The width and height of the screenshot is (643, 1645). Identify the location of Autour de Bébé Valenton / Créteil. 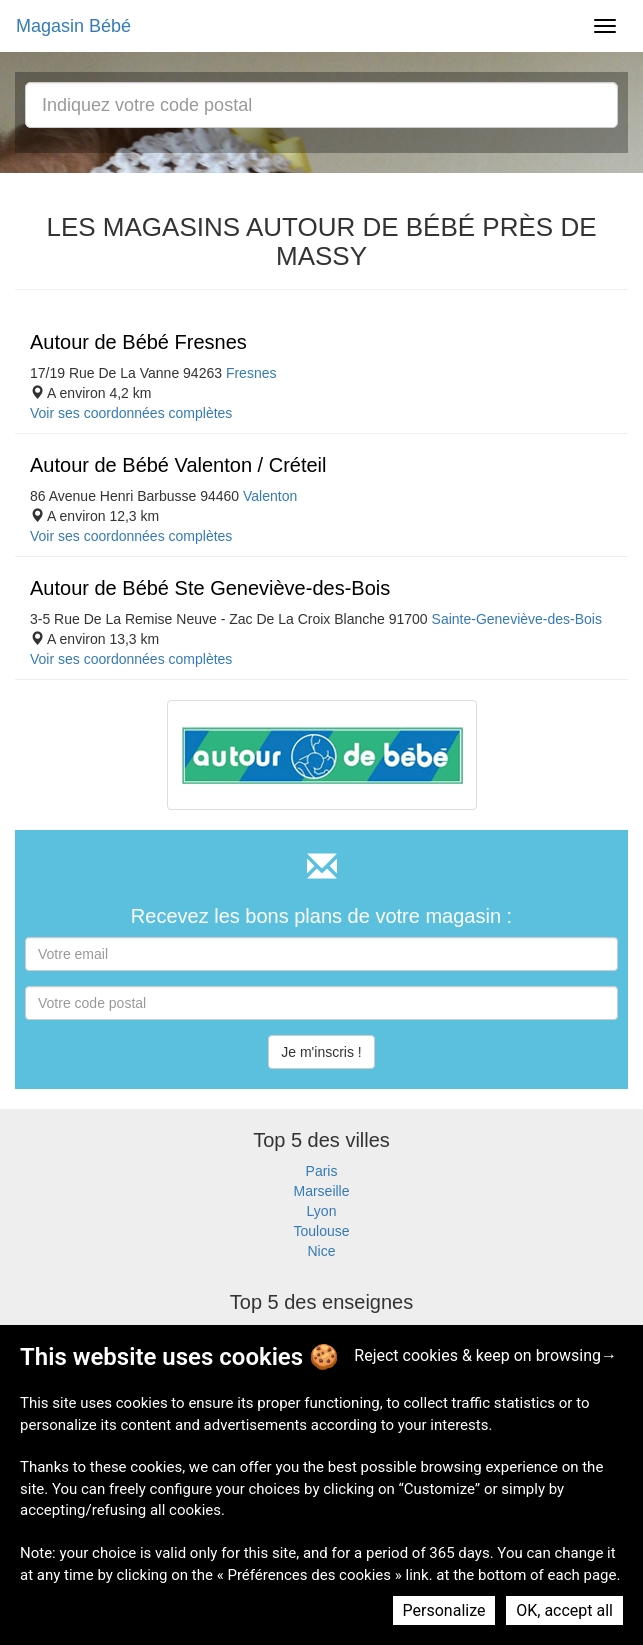
(178, 465).